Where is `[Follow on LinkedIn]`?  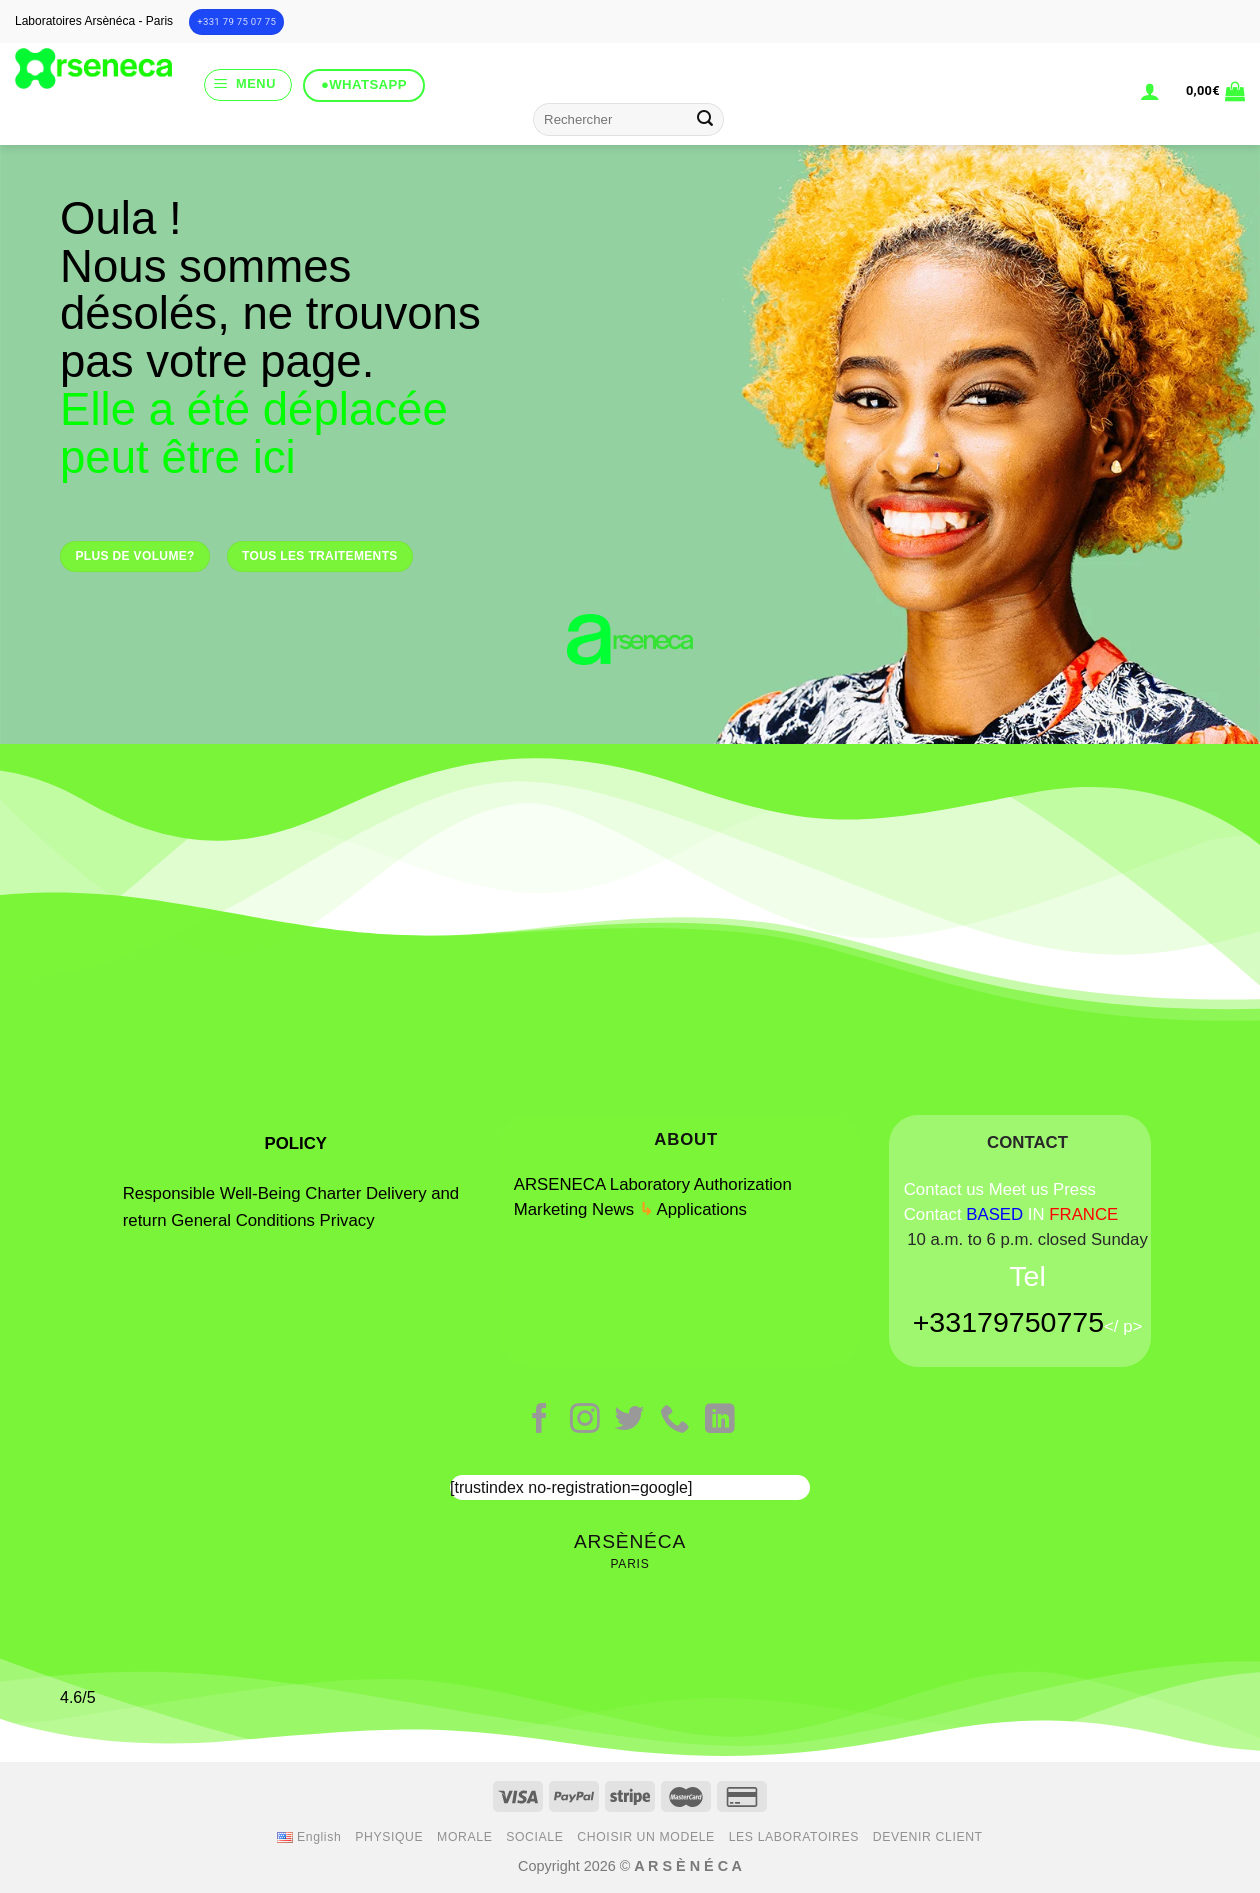 [Follow on LinkedIn] is located at coordinates (720, 1420).